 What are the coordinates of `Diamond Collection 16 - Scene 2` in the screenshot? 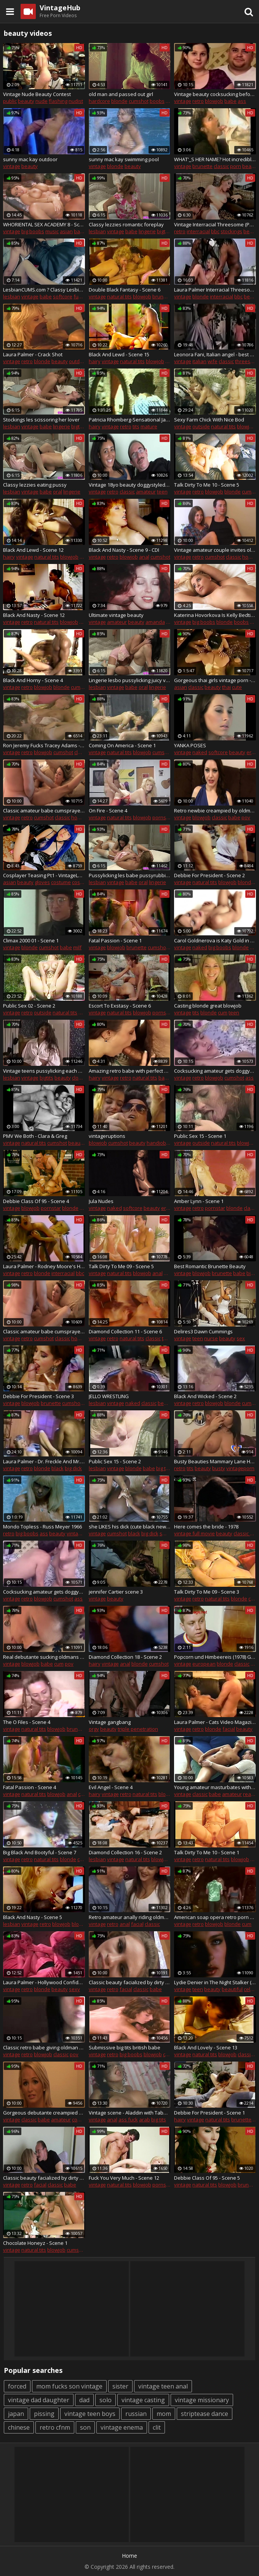 It's located at (125, 1852).